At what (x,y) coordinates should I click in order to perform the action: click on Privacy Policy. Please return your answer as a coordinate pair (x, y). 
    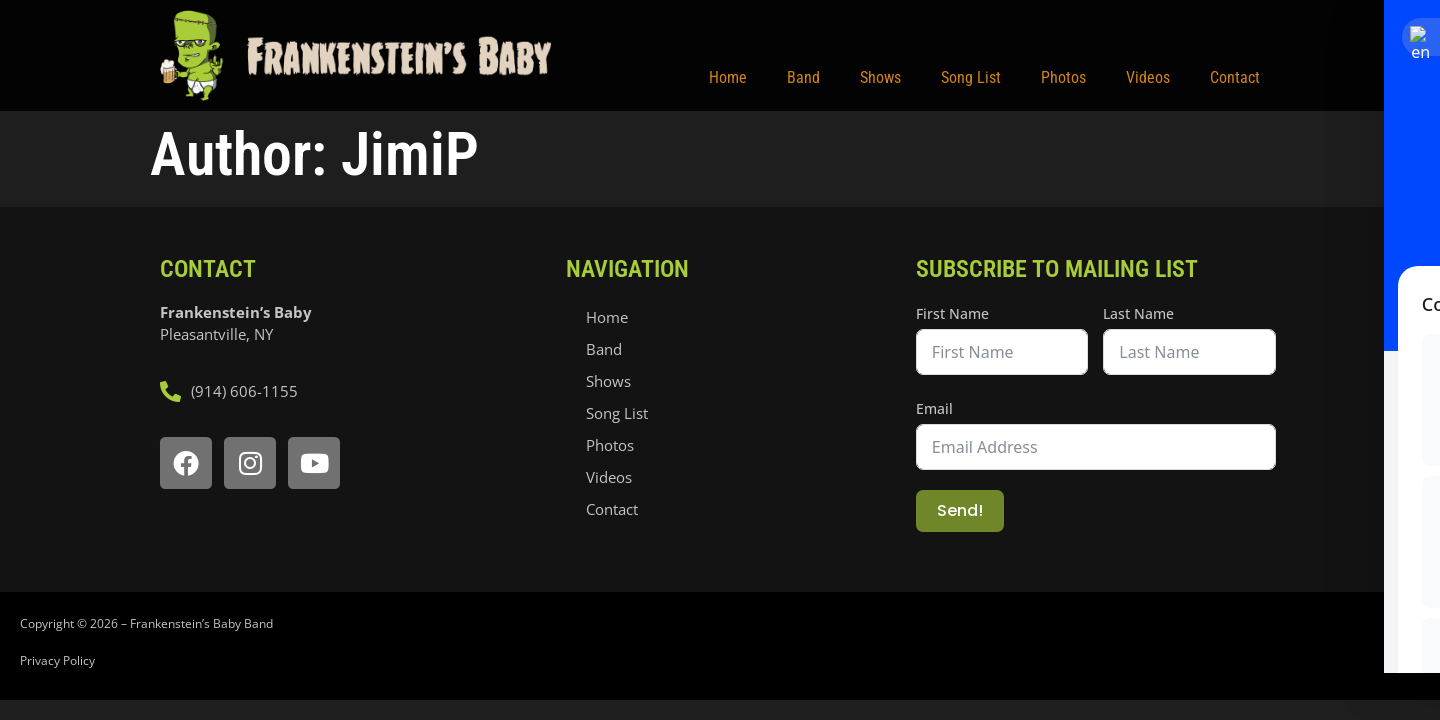
    Looking at the image, I should click on (57, 660).